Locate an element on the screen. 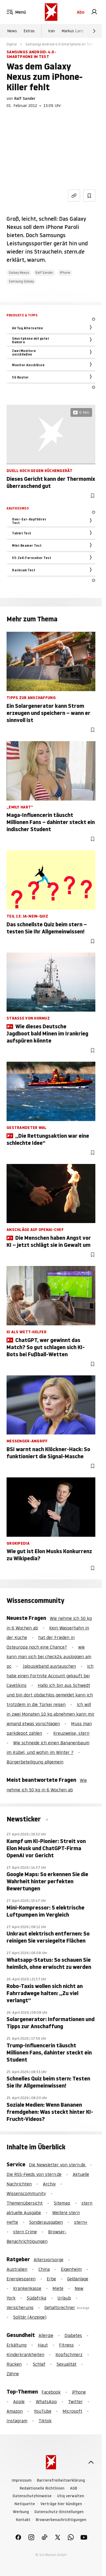  Schlaf is located at coordinates (39, 2364).